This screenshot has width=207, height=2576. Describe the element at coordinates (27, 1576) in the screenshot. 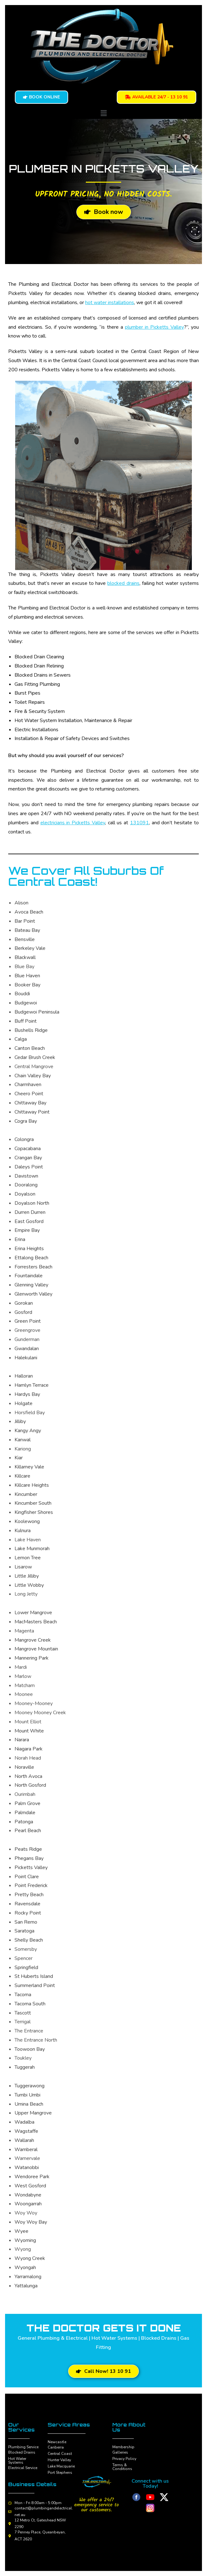

I see `Little Jilliby` at that location.